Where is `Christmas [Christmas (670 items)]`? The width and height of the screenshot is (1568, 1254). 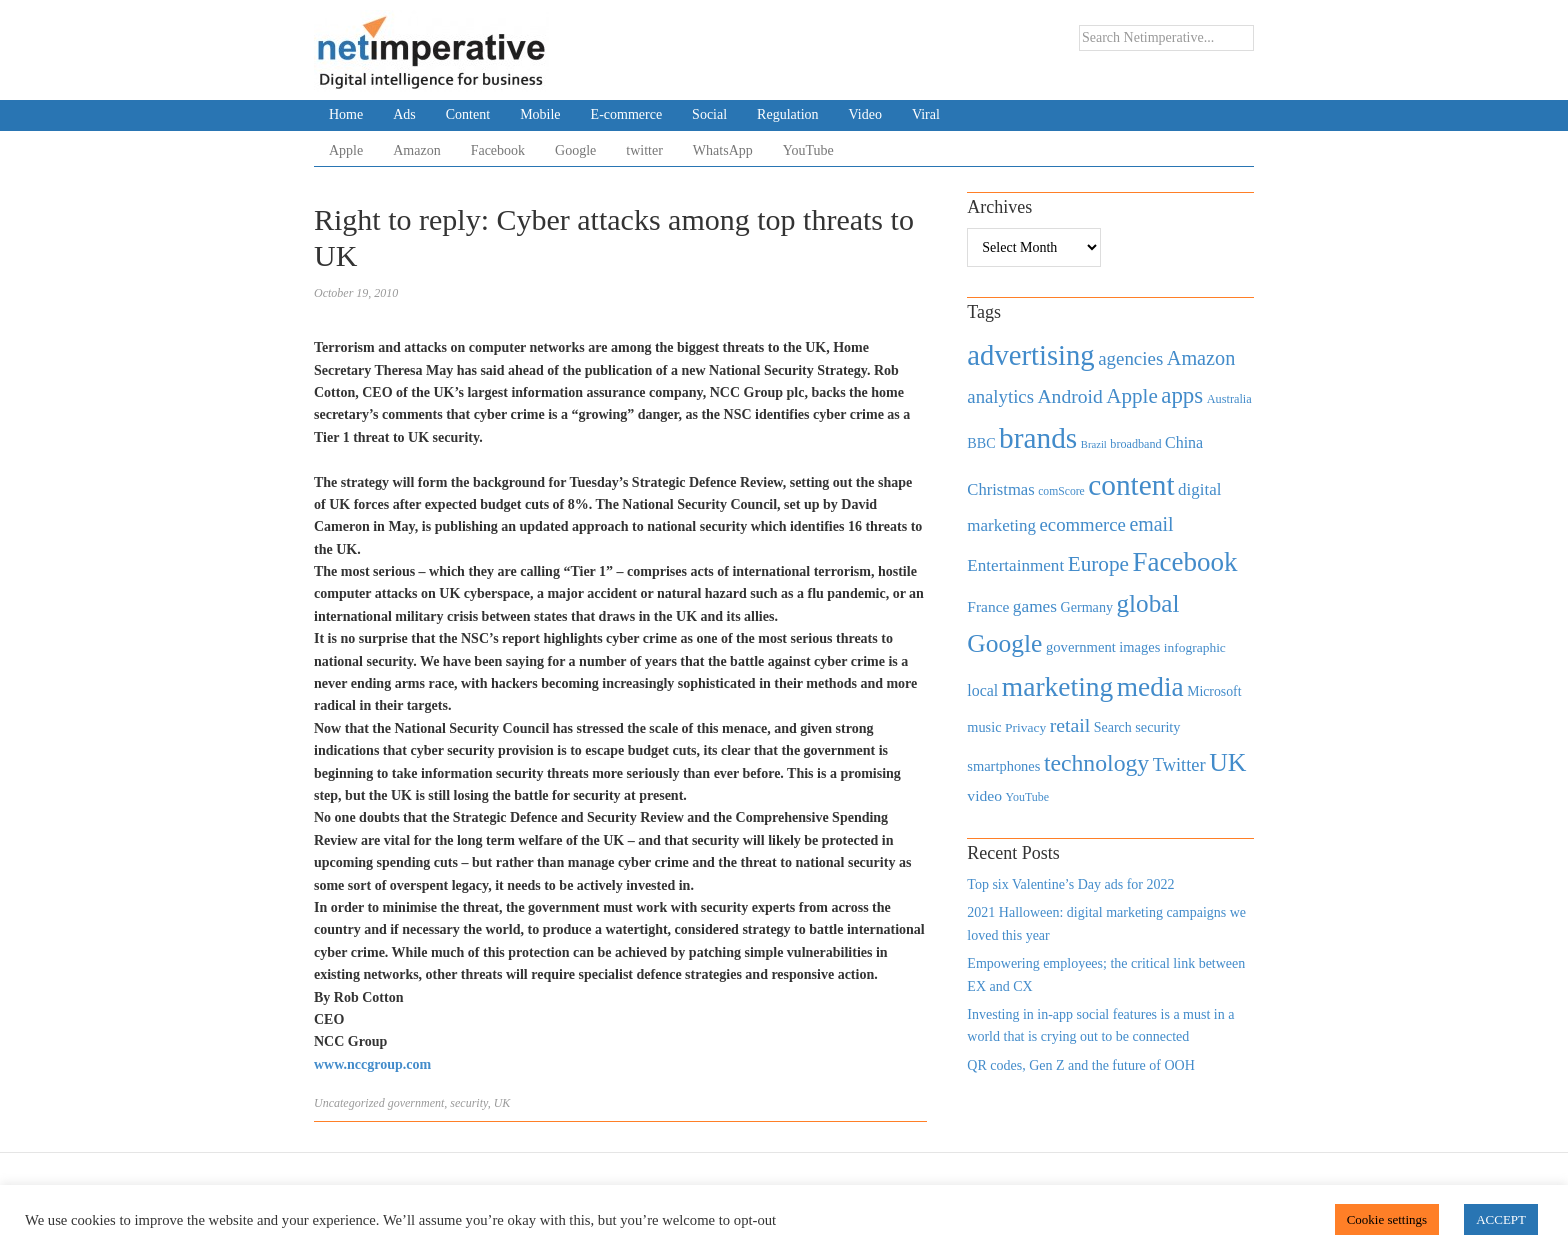 Christmas [Christmas (670 items)] is located at coordinates (1000, 489).